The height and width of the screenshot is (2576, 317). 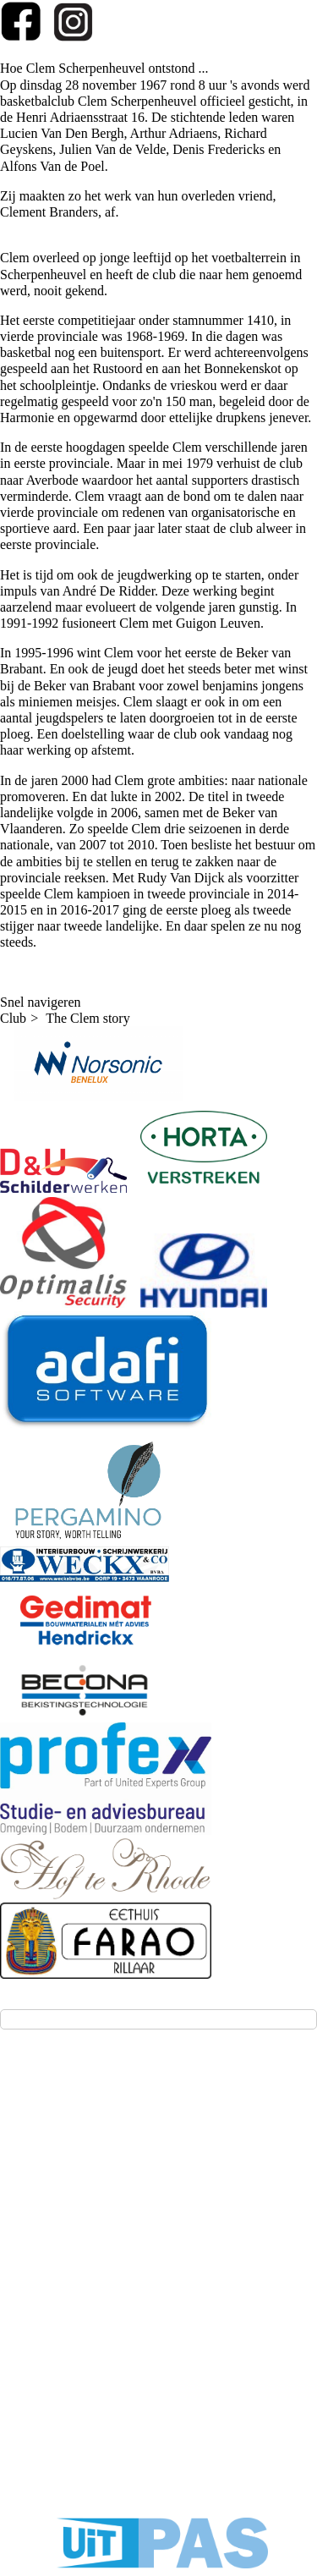 I want to click on Club, so click(x=13, y=1018).